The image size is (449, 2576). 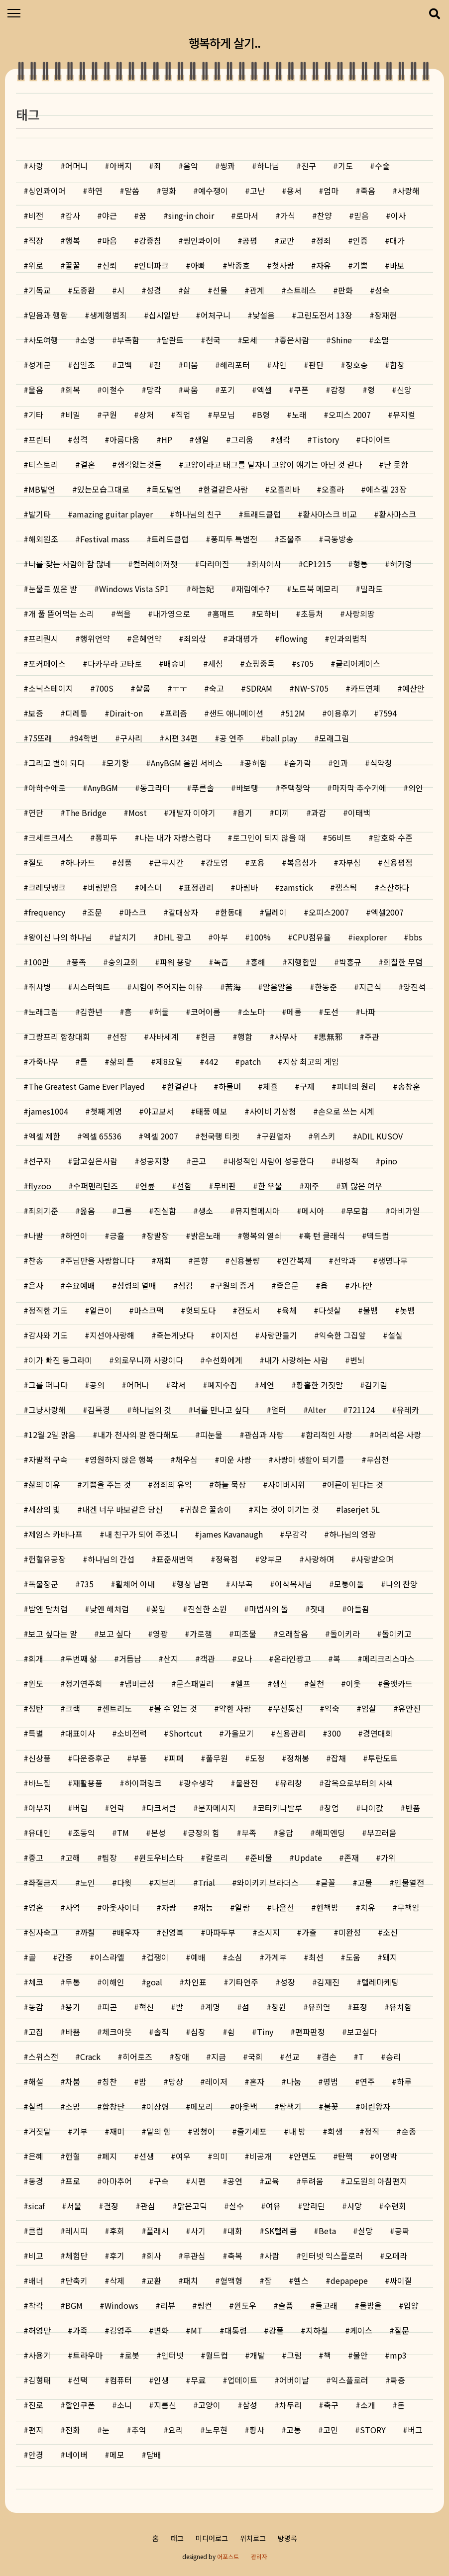 I want to click on 박홍규, so click(x=350, y=962).